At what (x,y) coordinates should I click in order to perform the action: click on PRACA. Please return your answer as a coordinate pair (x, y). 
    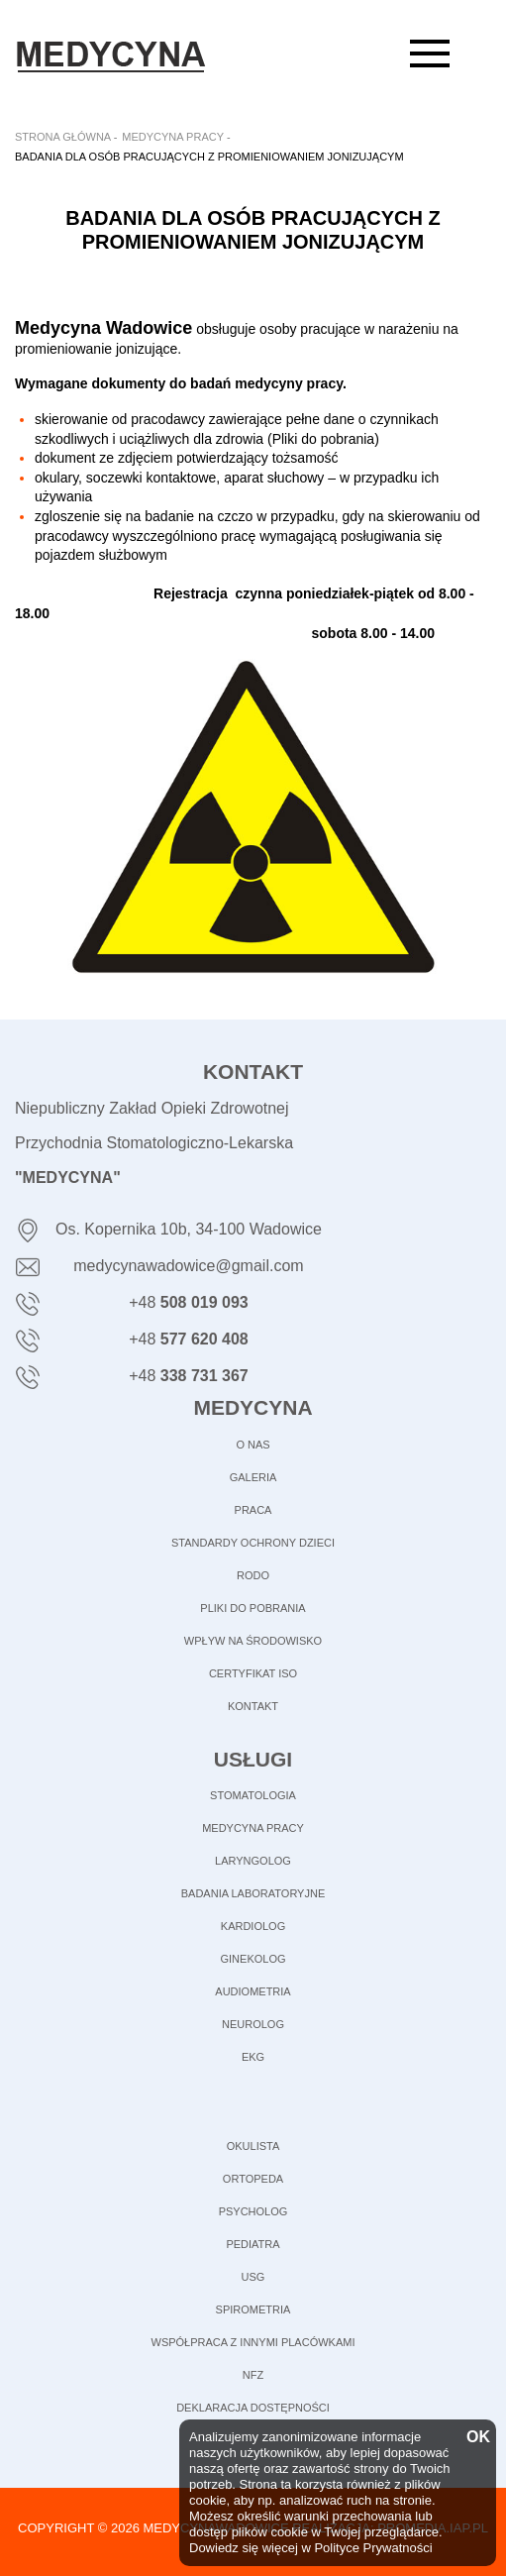
    Looking at the image, I should click on (253, 1510).